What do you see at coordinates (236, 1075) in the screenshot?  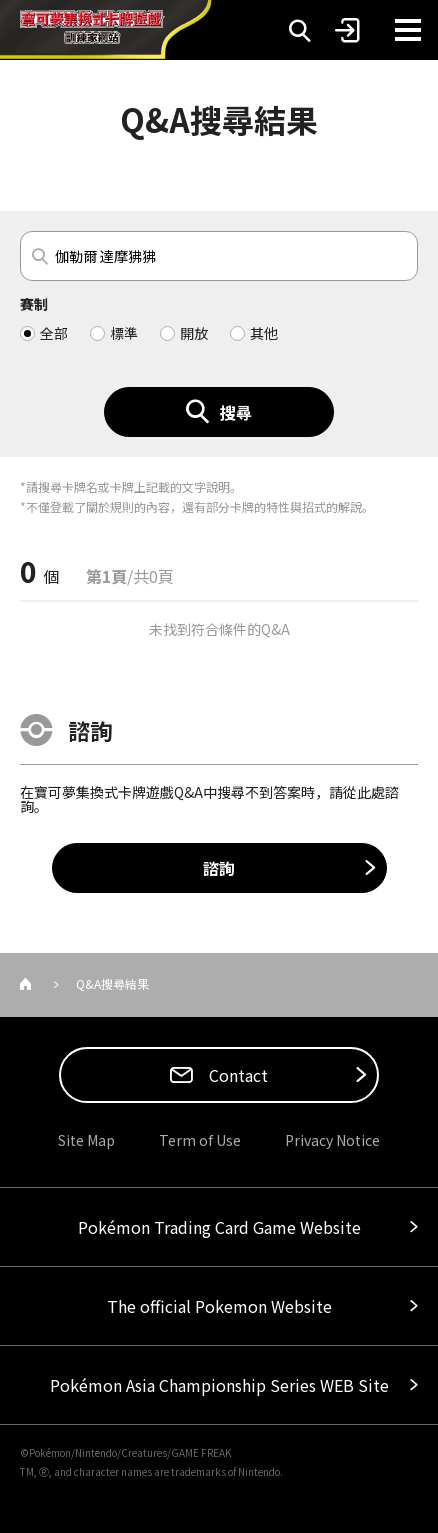 I see `Contact` at bounding box center [236, 1075].